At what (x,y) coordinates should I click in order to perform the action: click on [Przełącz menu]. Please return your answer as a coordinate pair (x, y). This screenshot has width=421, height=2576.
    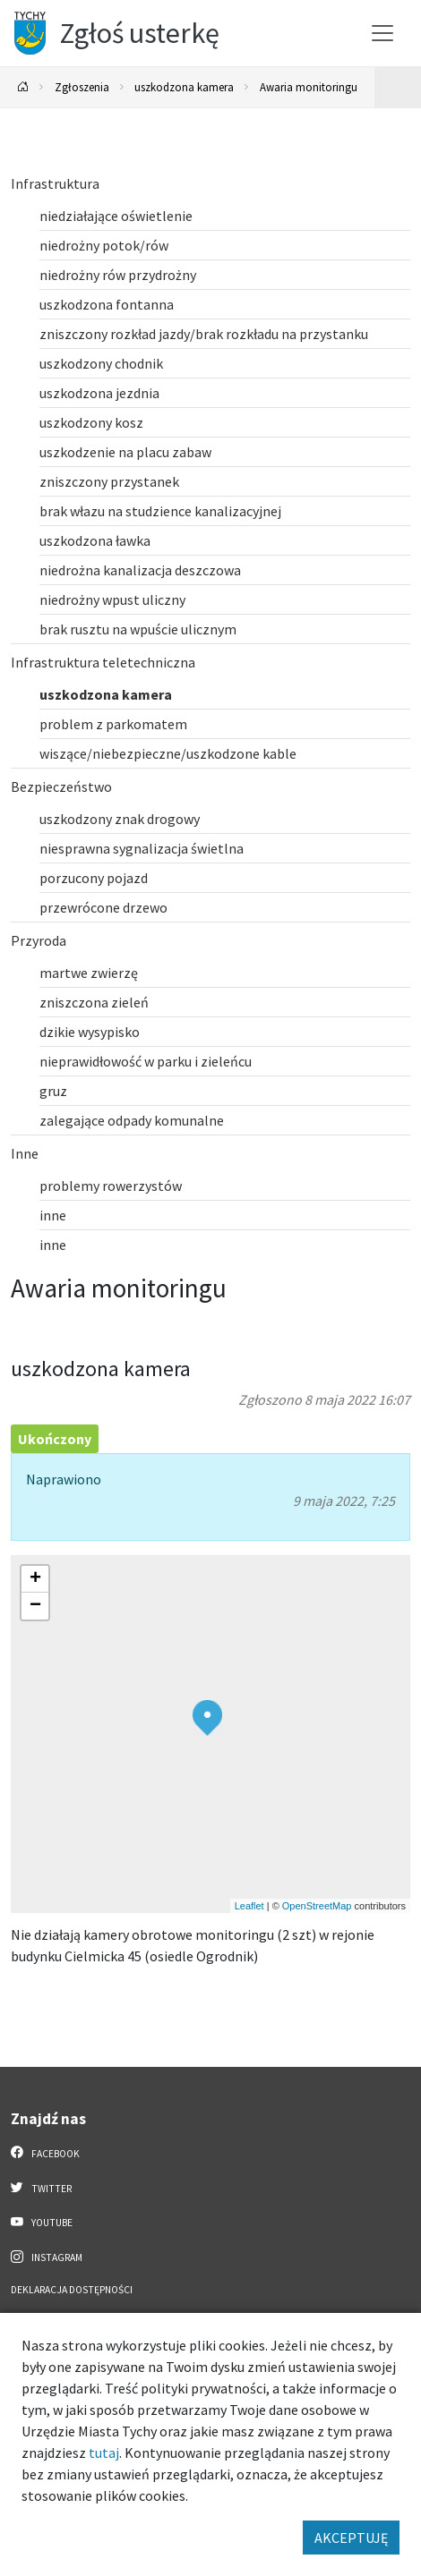
    Looking at the image, I should click on (382, 33).